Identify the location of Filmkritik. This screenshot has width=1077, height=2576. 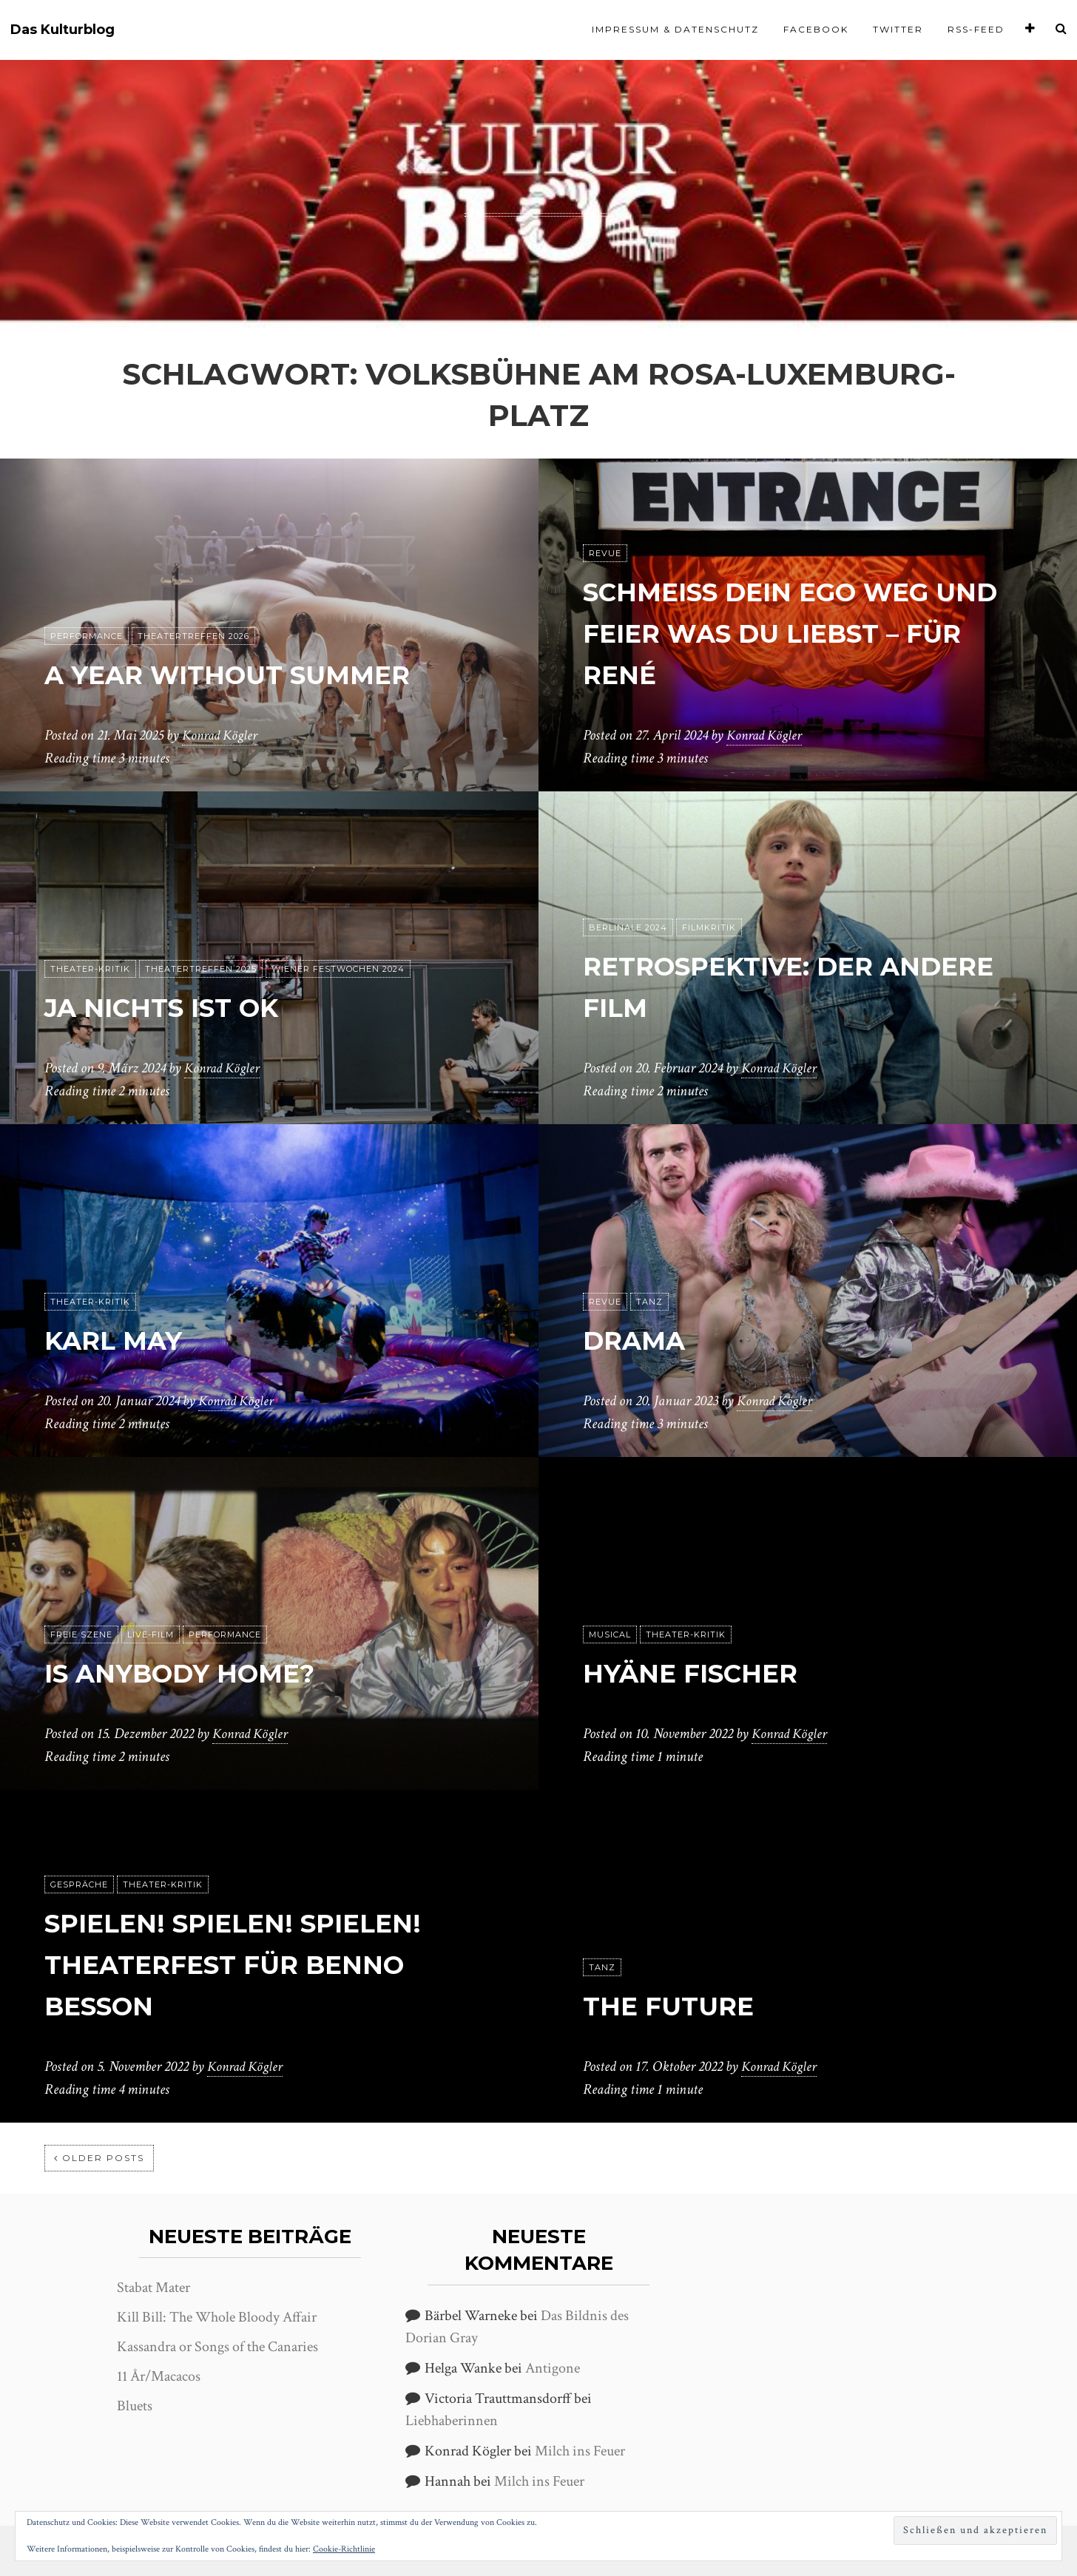
(709, 928).